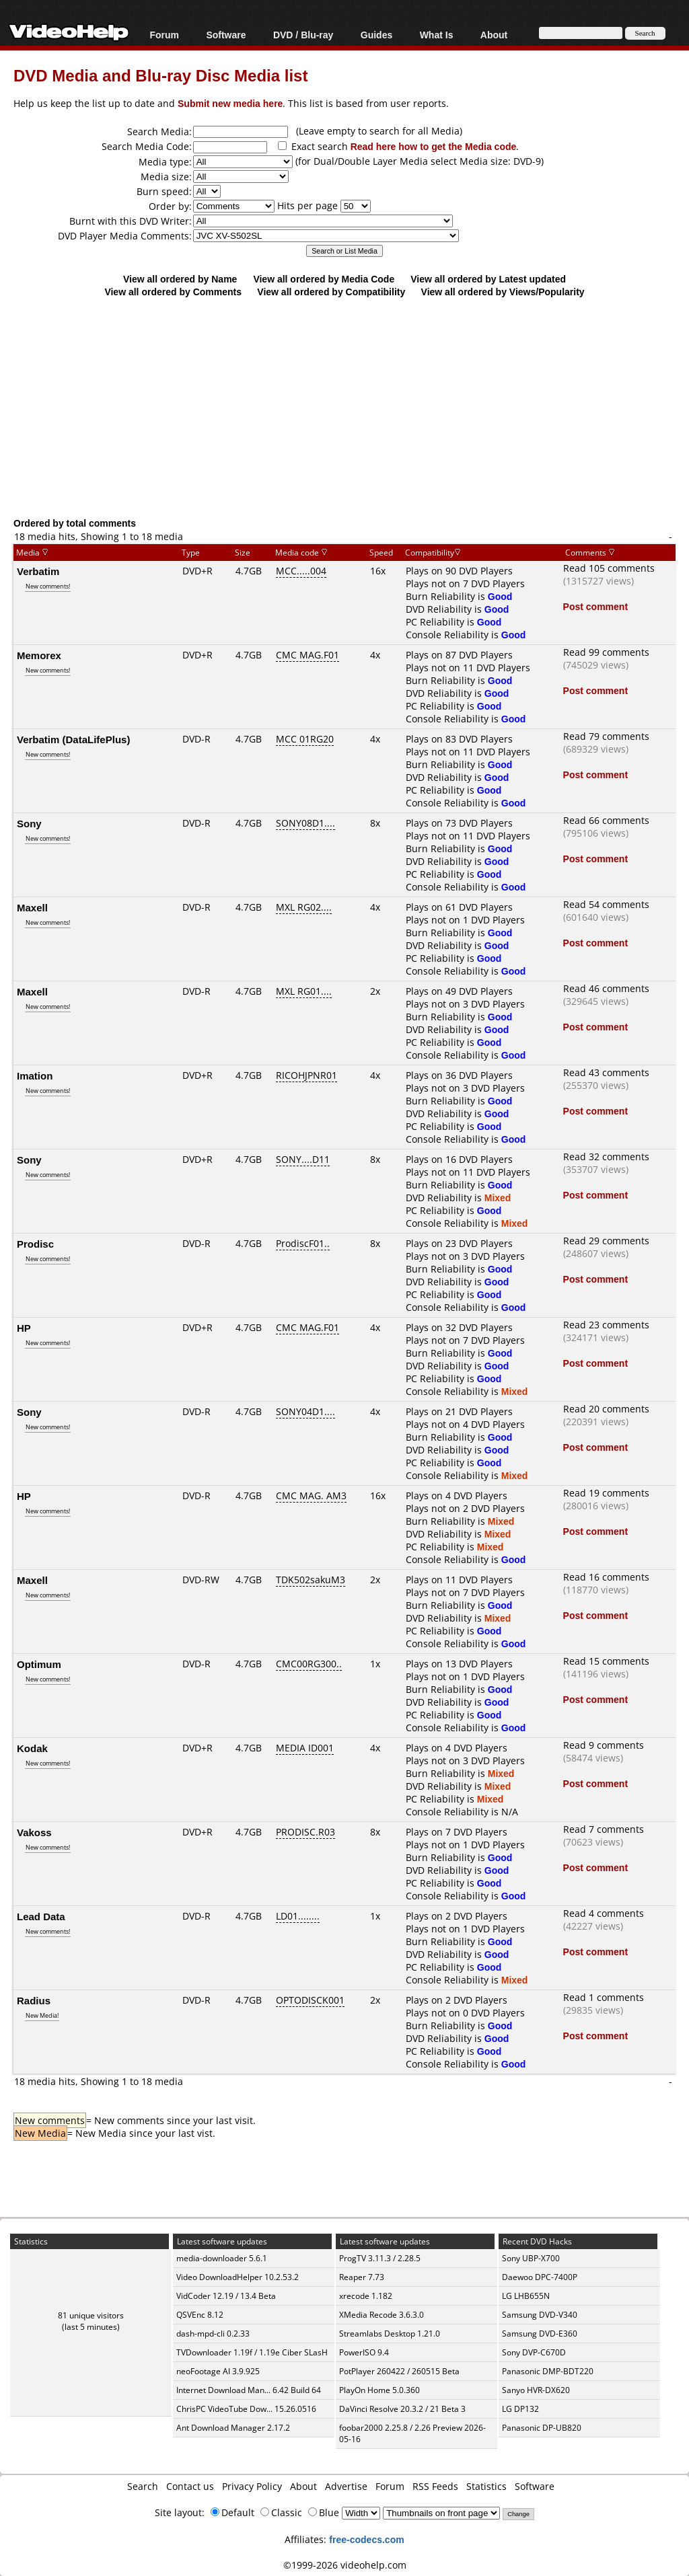 The image size is (689, 2576). Describe the element at coordinates (520, 2409) in the screenshot. I see `LG DP132` at that location.